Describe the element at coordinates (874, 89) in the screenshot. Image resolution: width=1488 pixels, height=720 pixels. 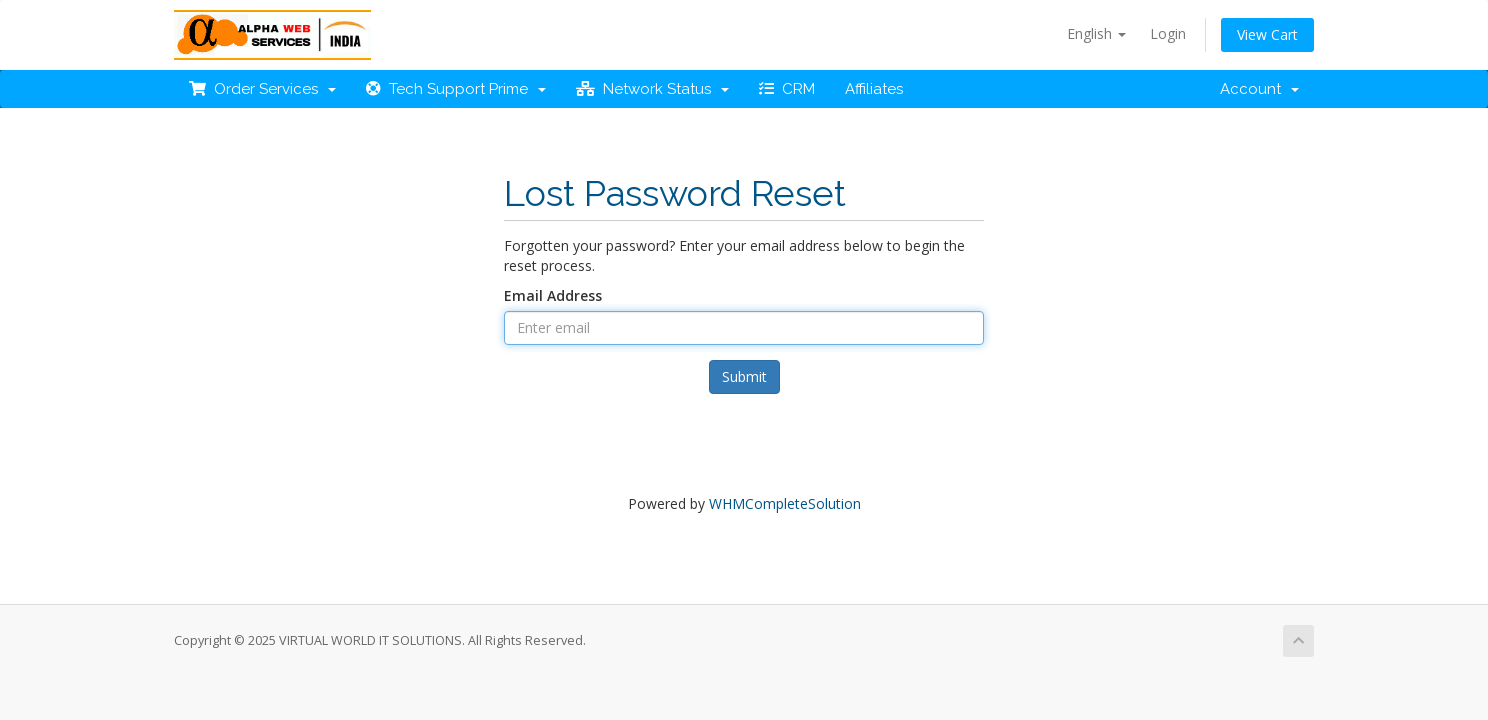
I see `Affiliates` at that location.